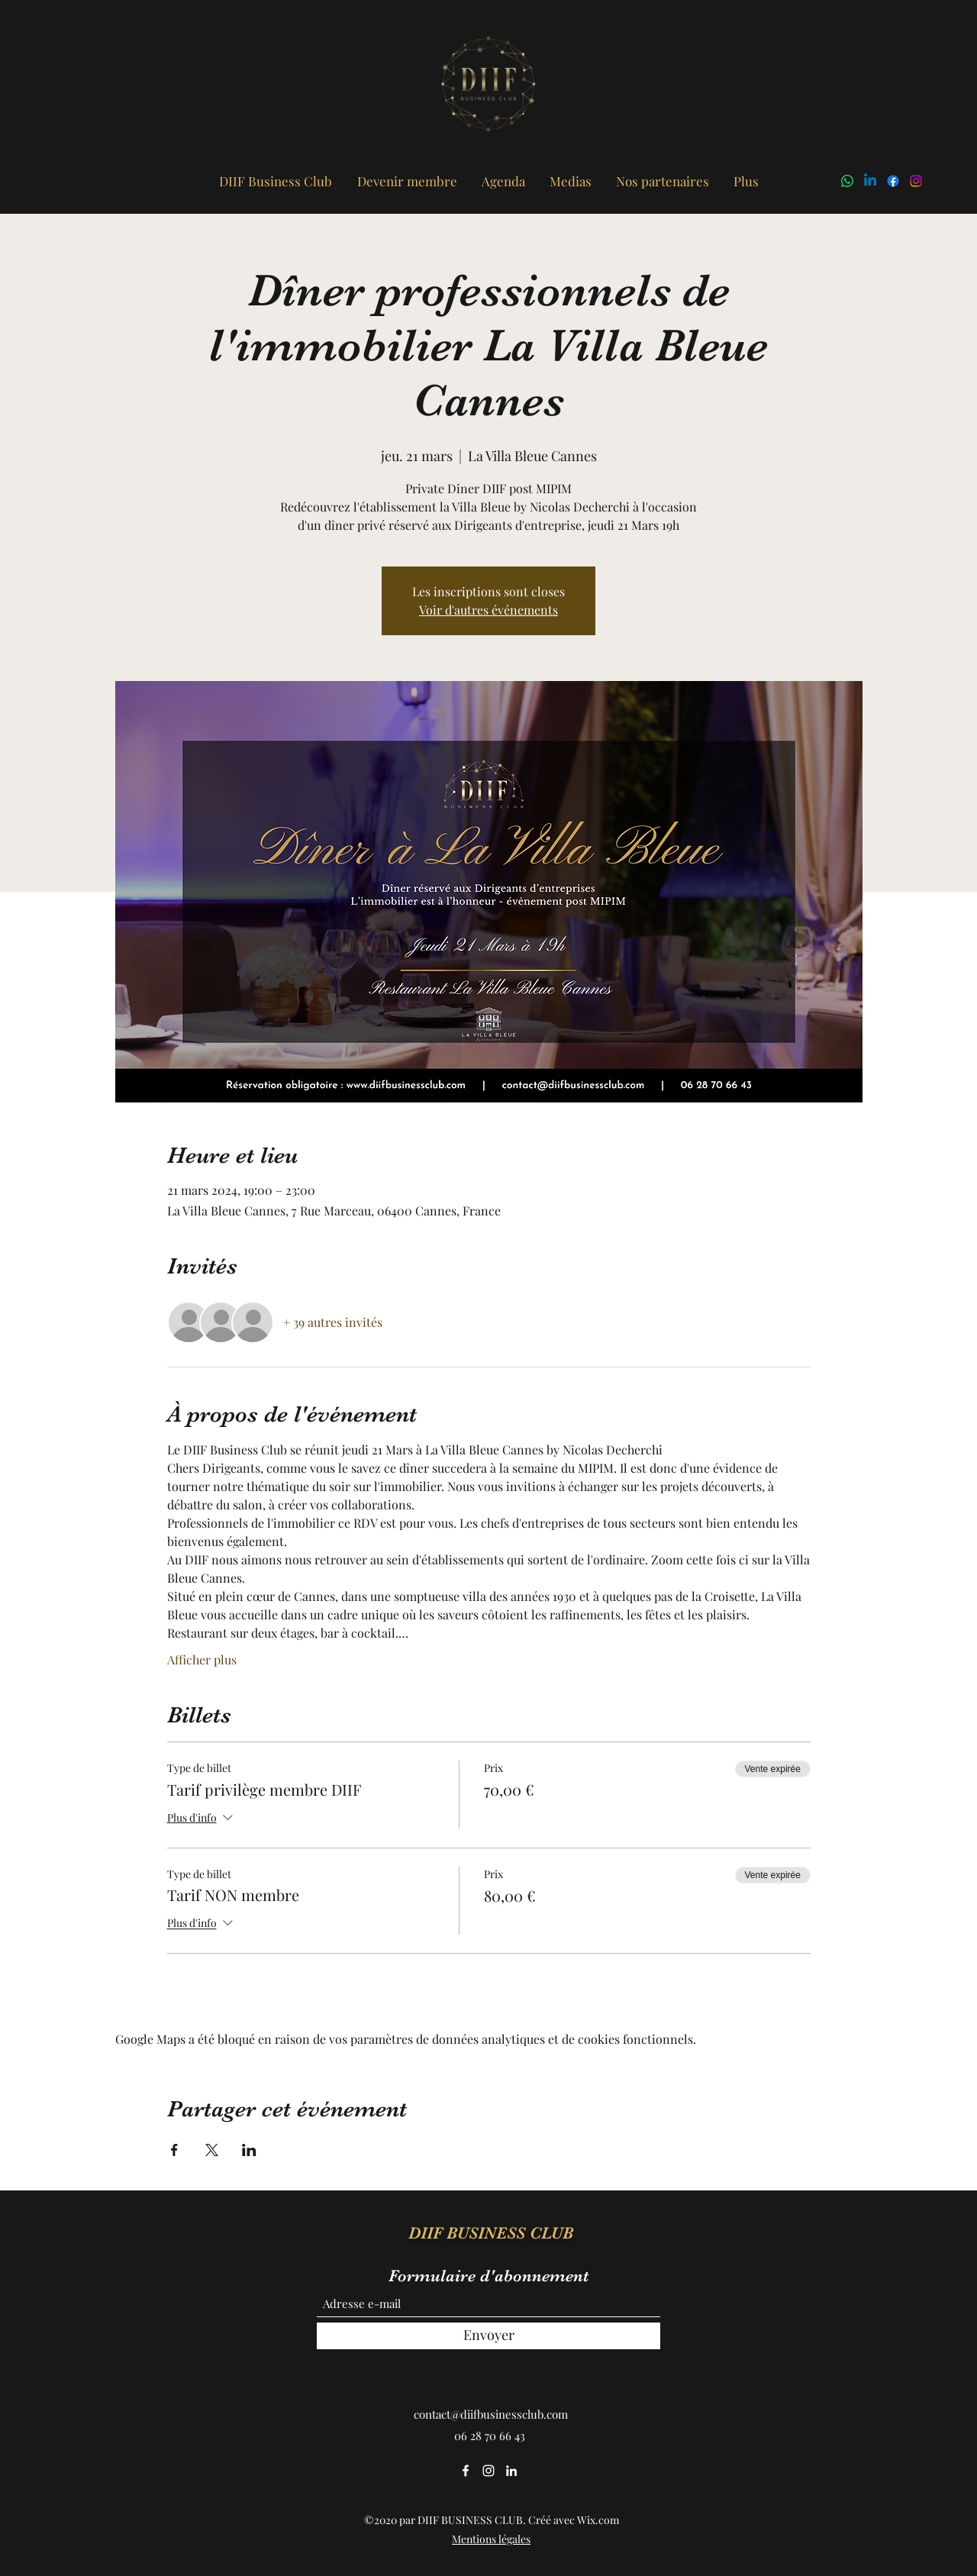  Describe the element at coordinates (491, 2414) in the screenshot. I see `contact@diifbusinessclub.com` at that location.